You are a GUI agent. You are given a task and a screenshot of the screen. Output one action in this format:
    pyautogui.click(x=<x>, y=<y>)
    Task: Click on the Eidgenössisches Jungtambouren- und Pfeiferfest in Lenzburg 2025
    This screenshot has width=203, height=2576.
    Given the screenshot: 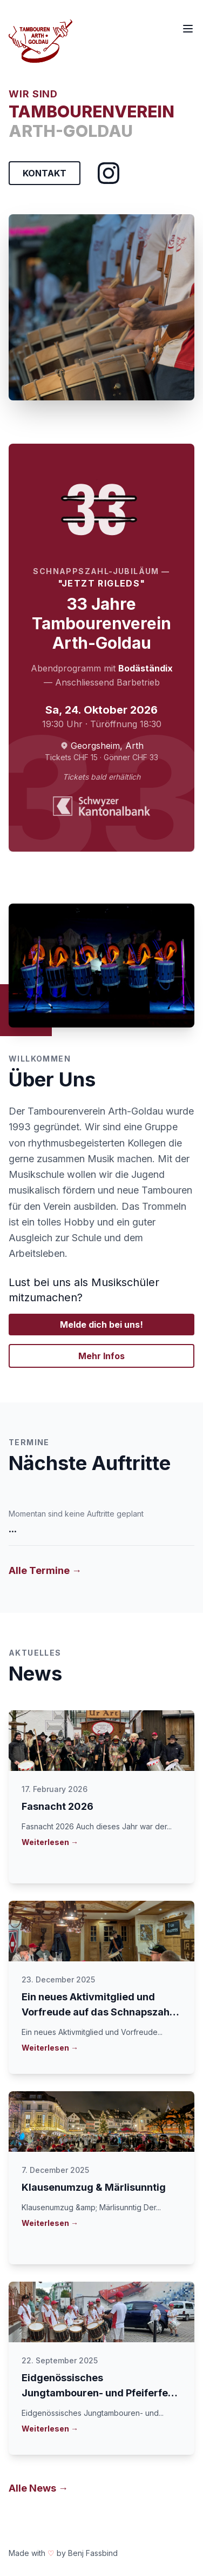 What is the action you would take?
    pyautogui.click(x=99, y=2393)
    